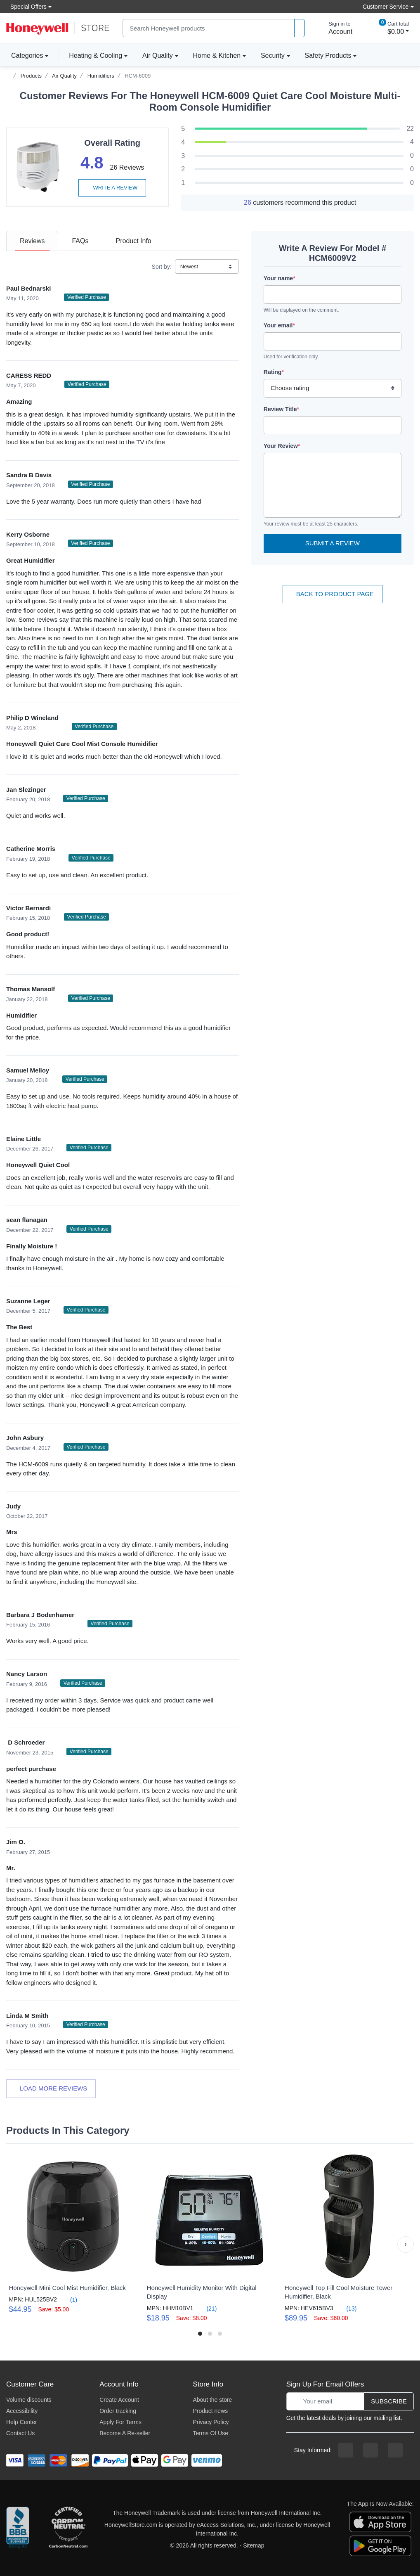 This screenshot has width=420, height=2576. What do you see at coordinates (119, 2399) in the screenshot?
I see `Create Account` at bounding box center [119, 2399].